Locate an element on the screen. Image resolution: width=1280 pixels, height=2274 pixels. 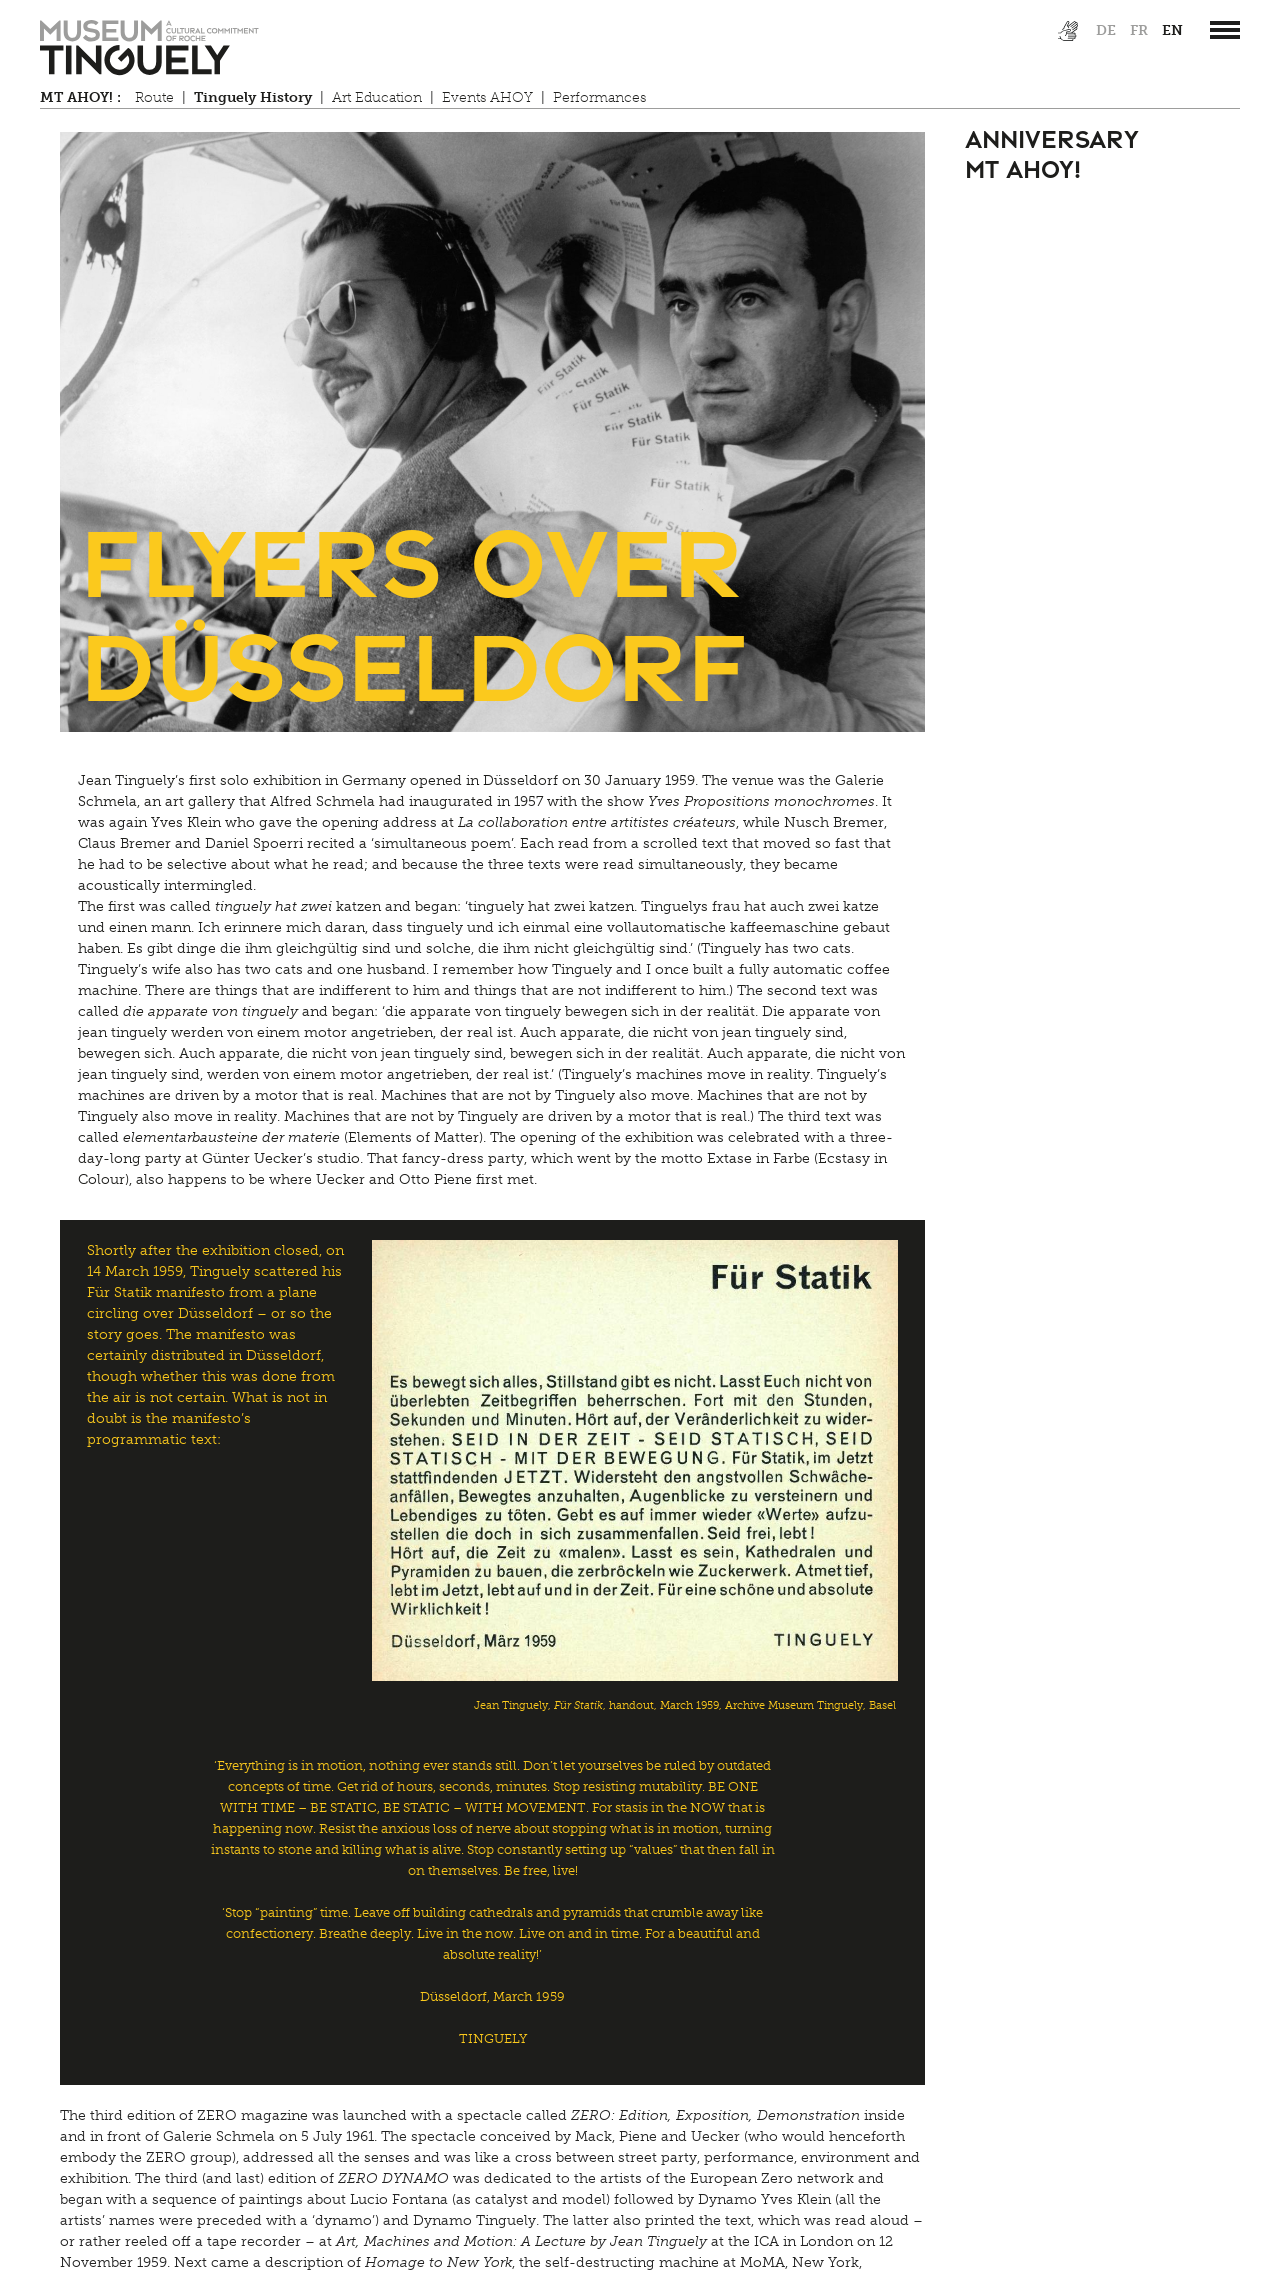
[”Hauptnavigation] is located at coordinates (1225, 30).